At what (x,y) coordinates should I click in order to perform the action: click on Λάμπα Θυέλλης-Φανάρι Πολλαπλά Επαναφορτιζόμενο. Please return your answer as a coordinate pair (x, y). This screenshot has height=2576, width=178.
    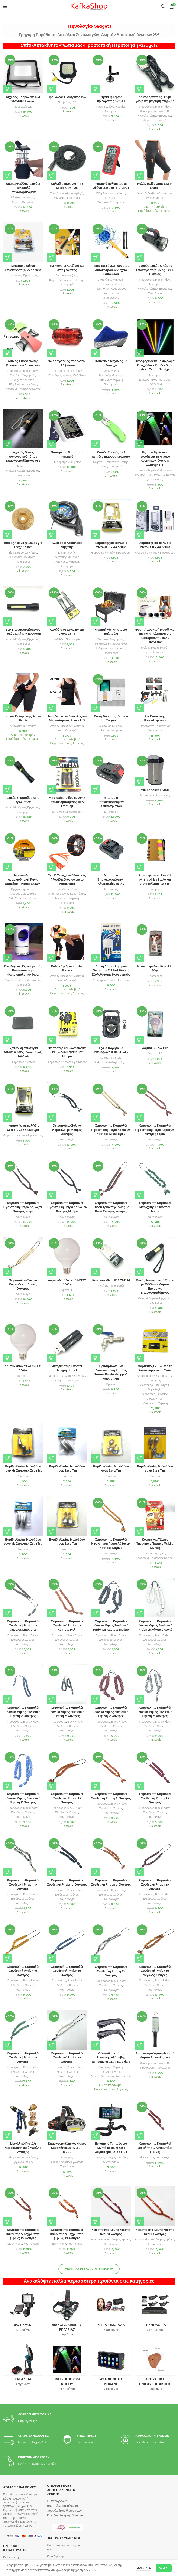
    Looking at the image, I should click on (23, 188).